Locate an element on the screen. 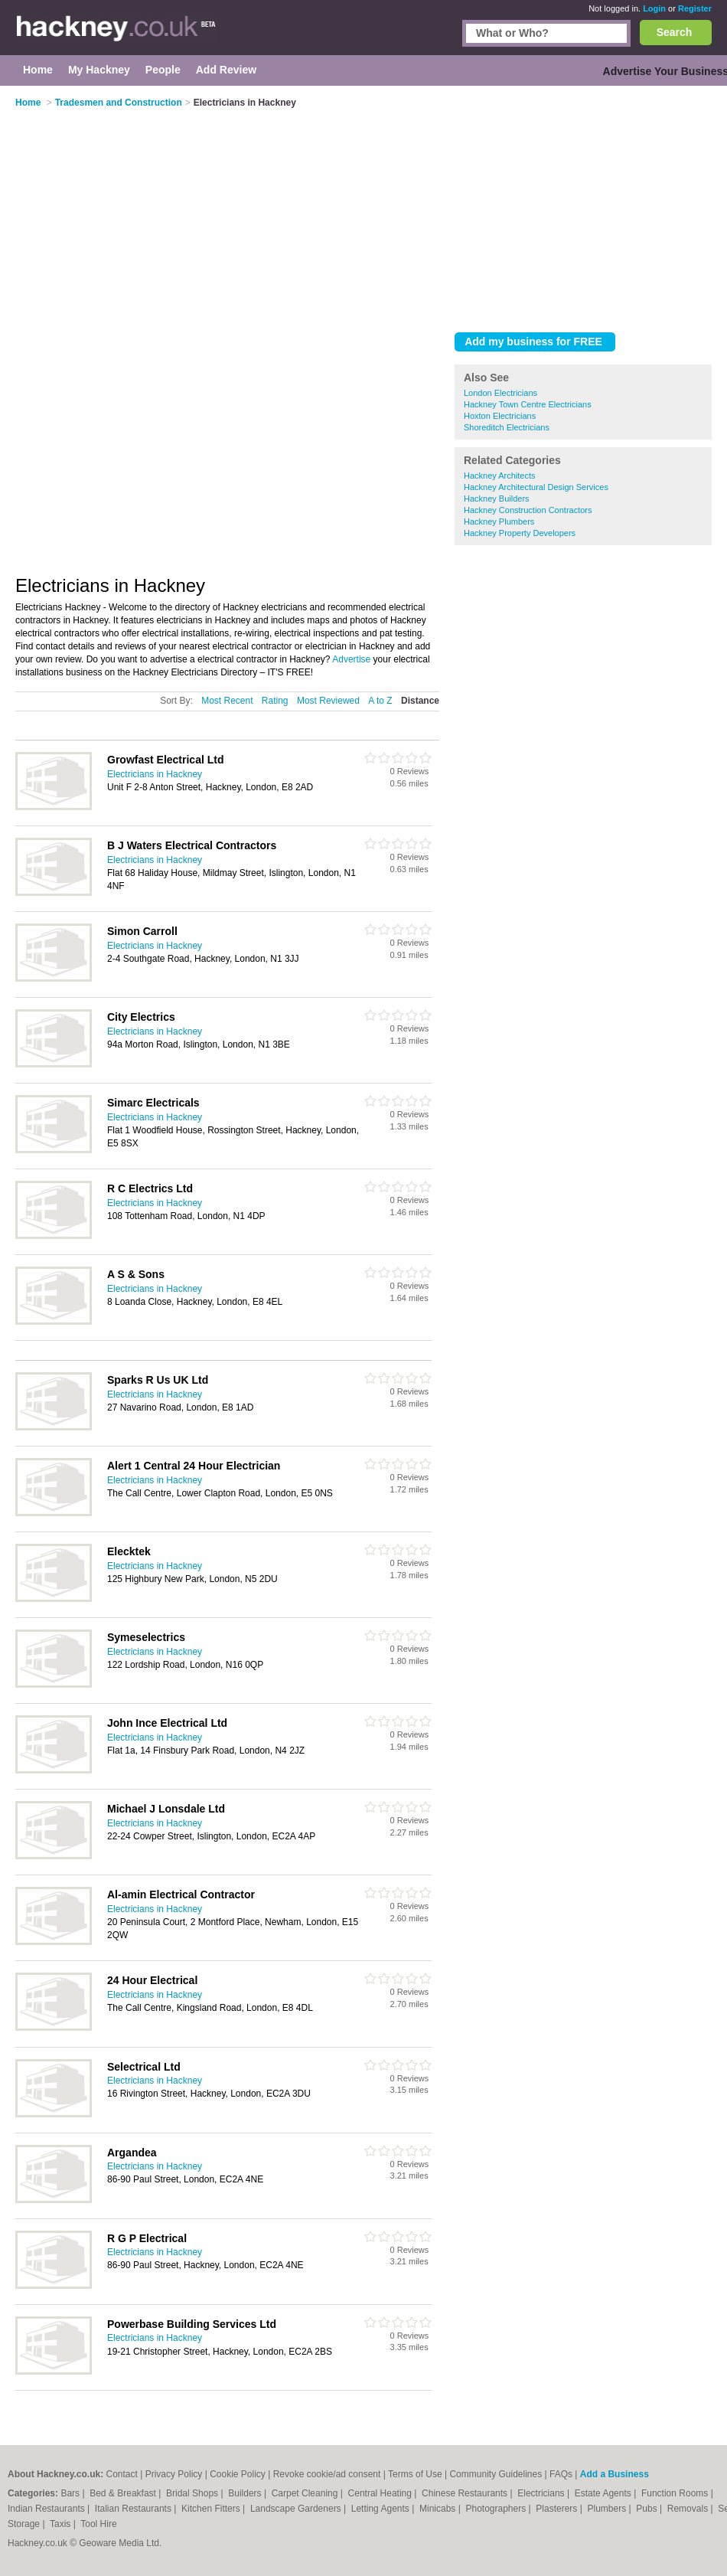  Distance is located at coordinates (420, 700).